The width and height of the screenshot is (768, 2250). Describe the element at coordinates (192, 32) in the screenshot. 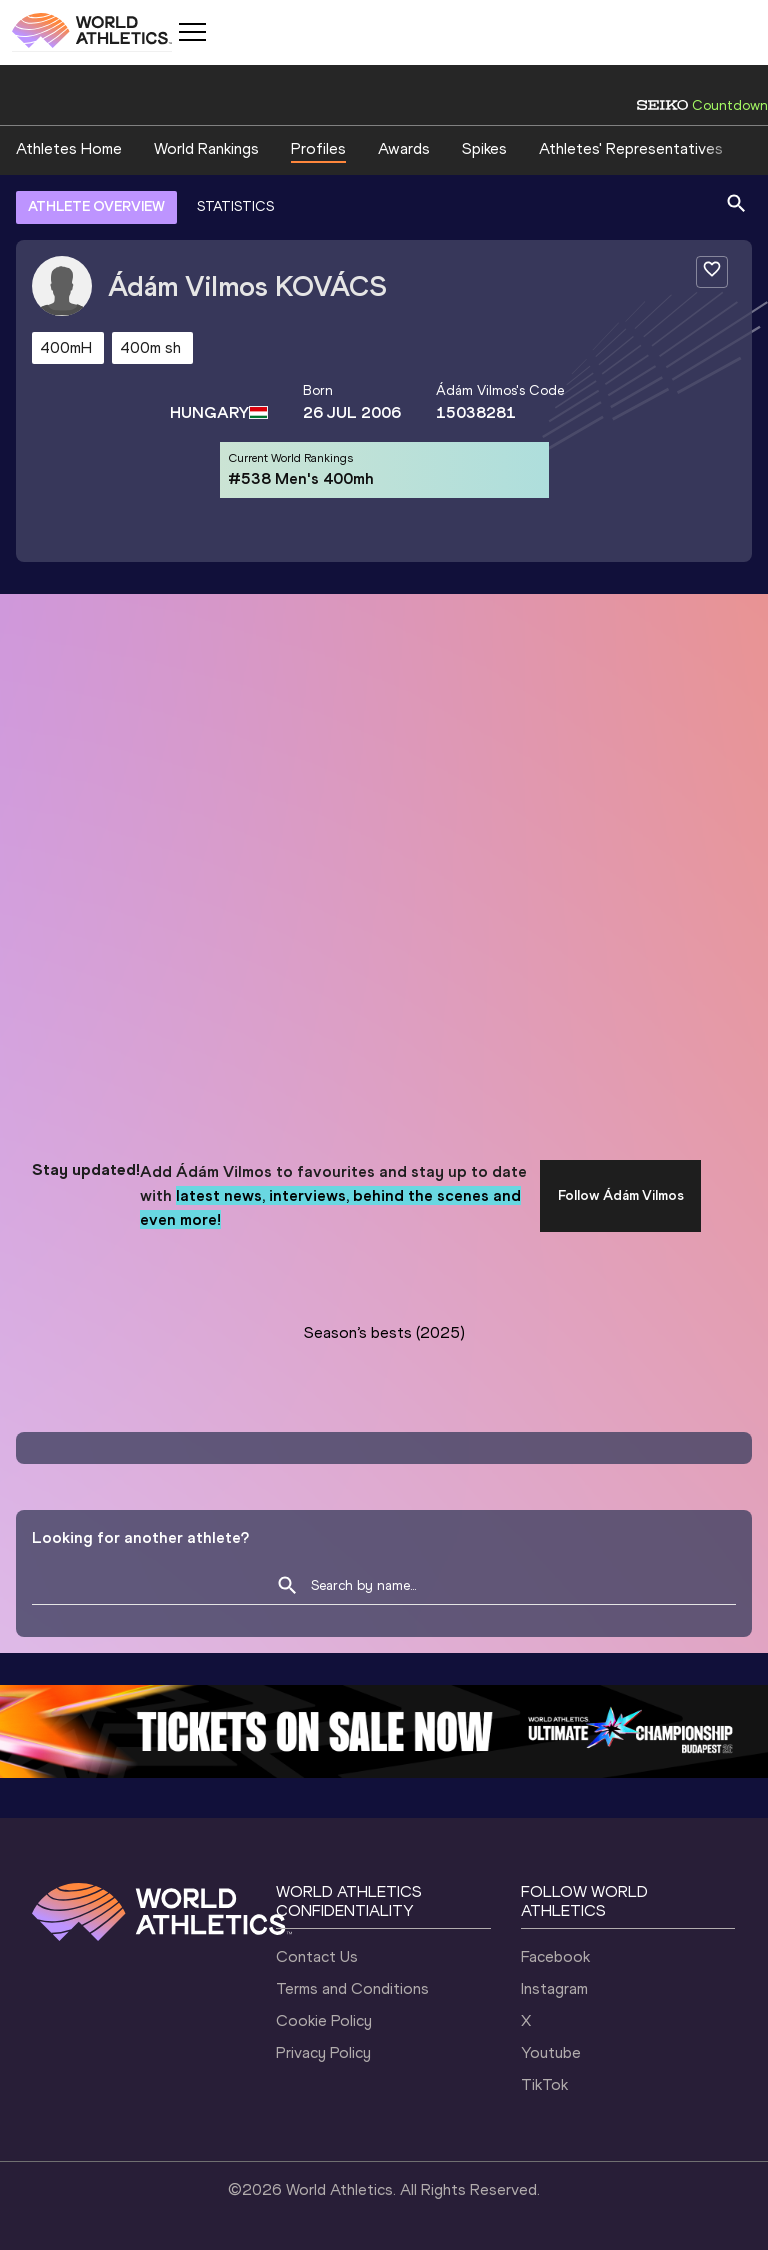

I see `[Mobile button]` at that location.